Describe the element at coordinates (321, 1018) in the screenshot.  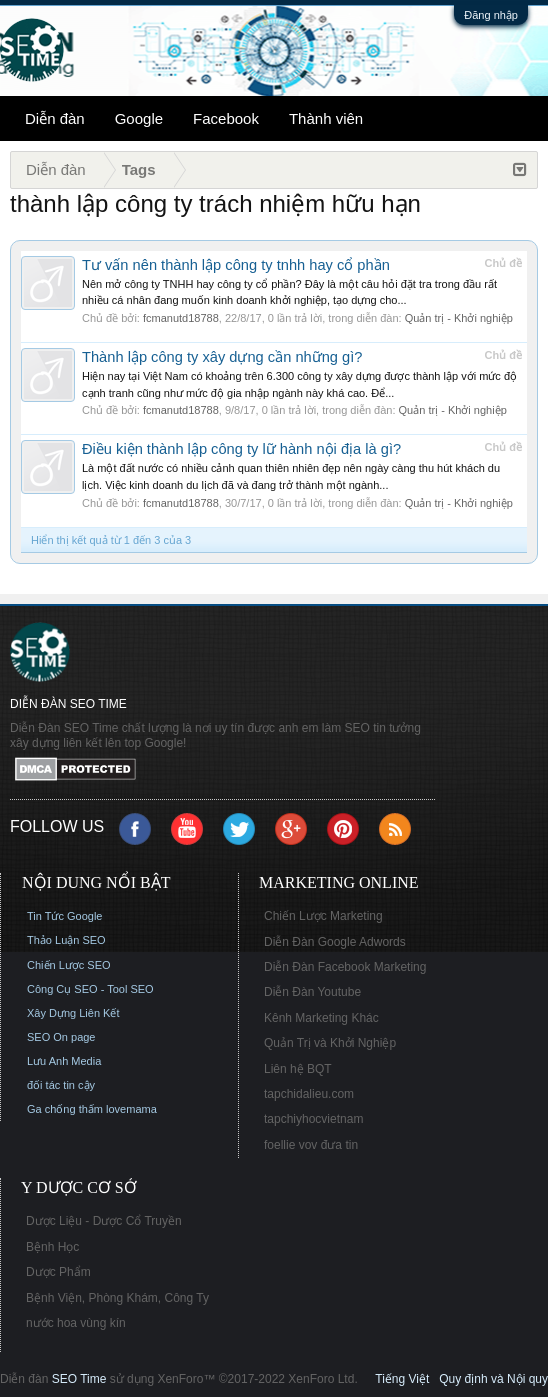
I see `Kênh Marketing Khác` at that location.